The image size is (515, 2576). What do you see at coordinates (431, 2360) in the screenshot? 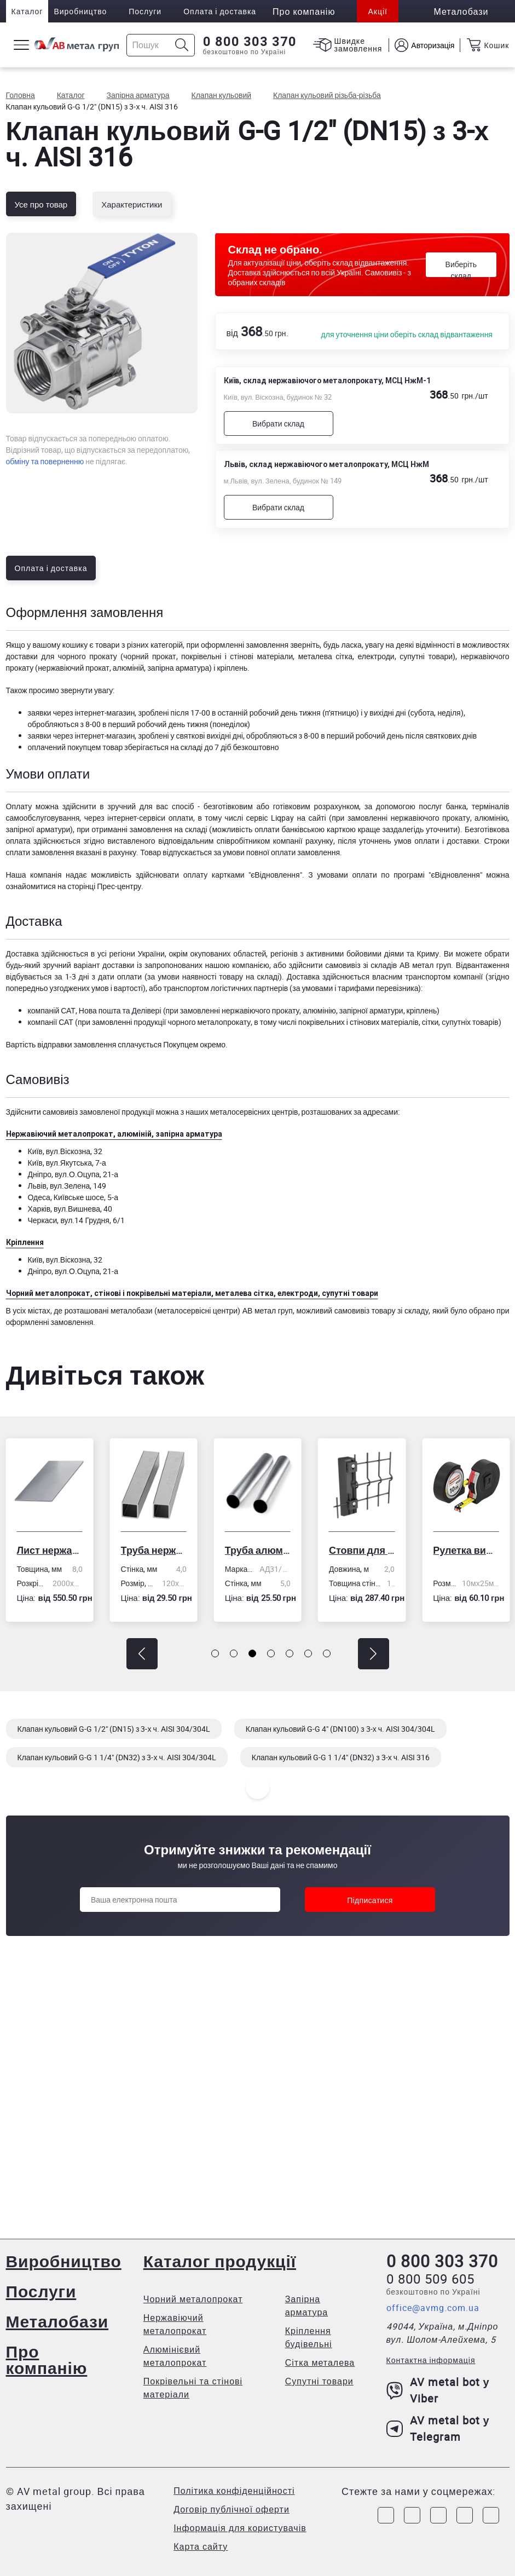
I see `Контактна інформація` at bounding box center [431, 2360].